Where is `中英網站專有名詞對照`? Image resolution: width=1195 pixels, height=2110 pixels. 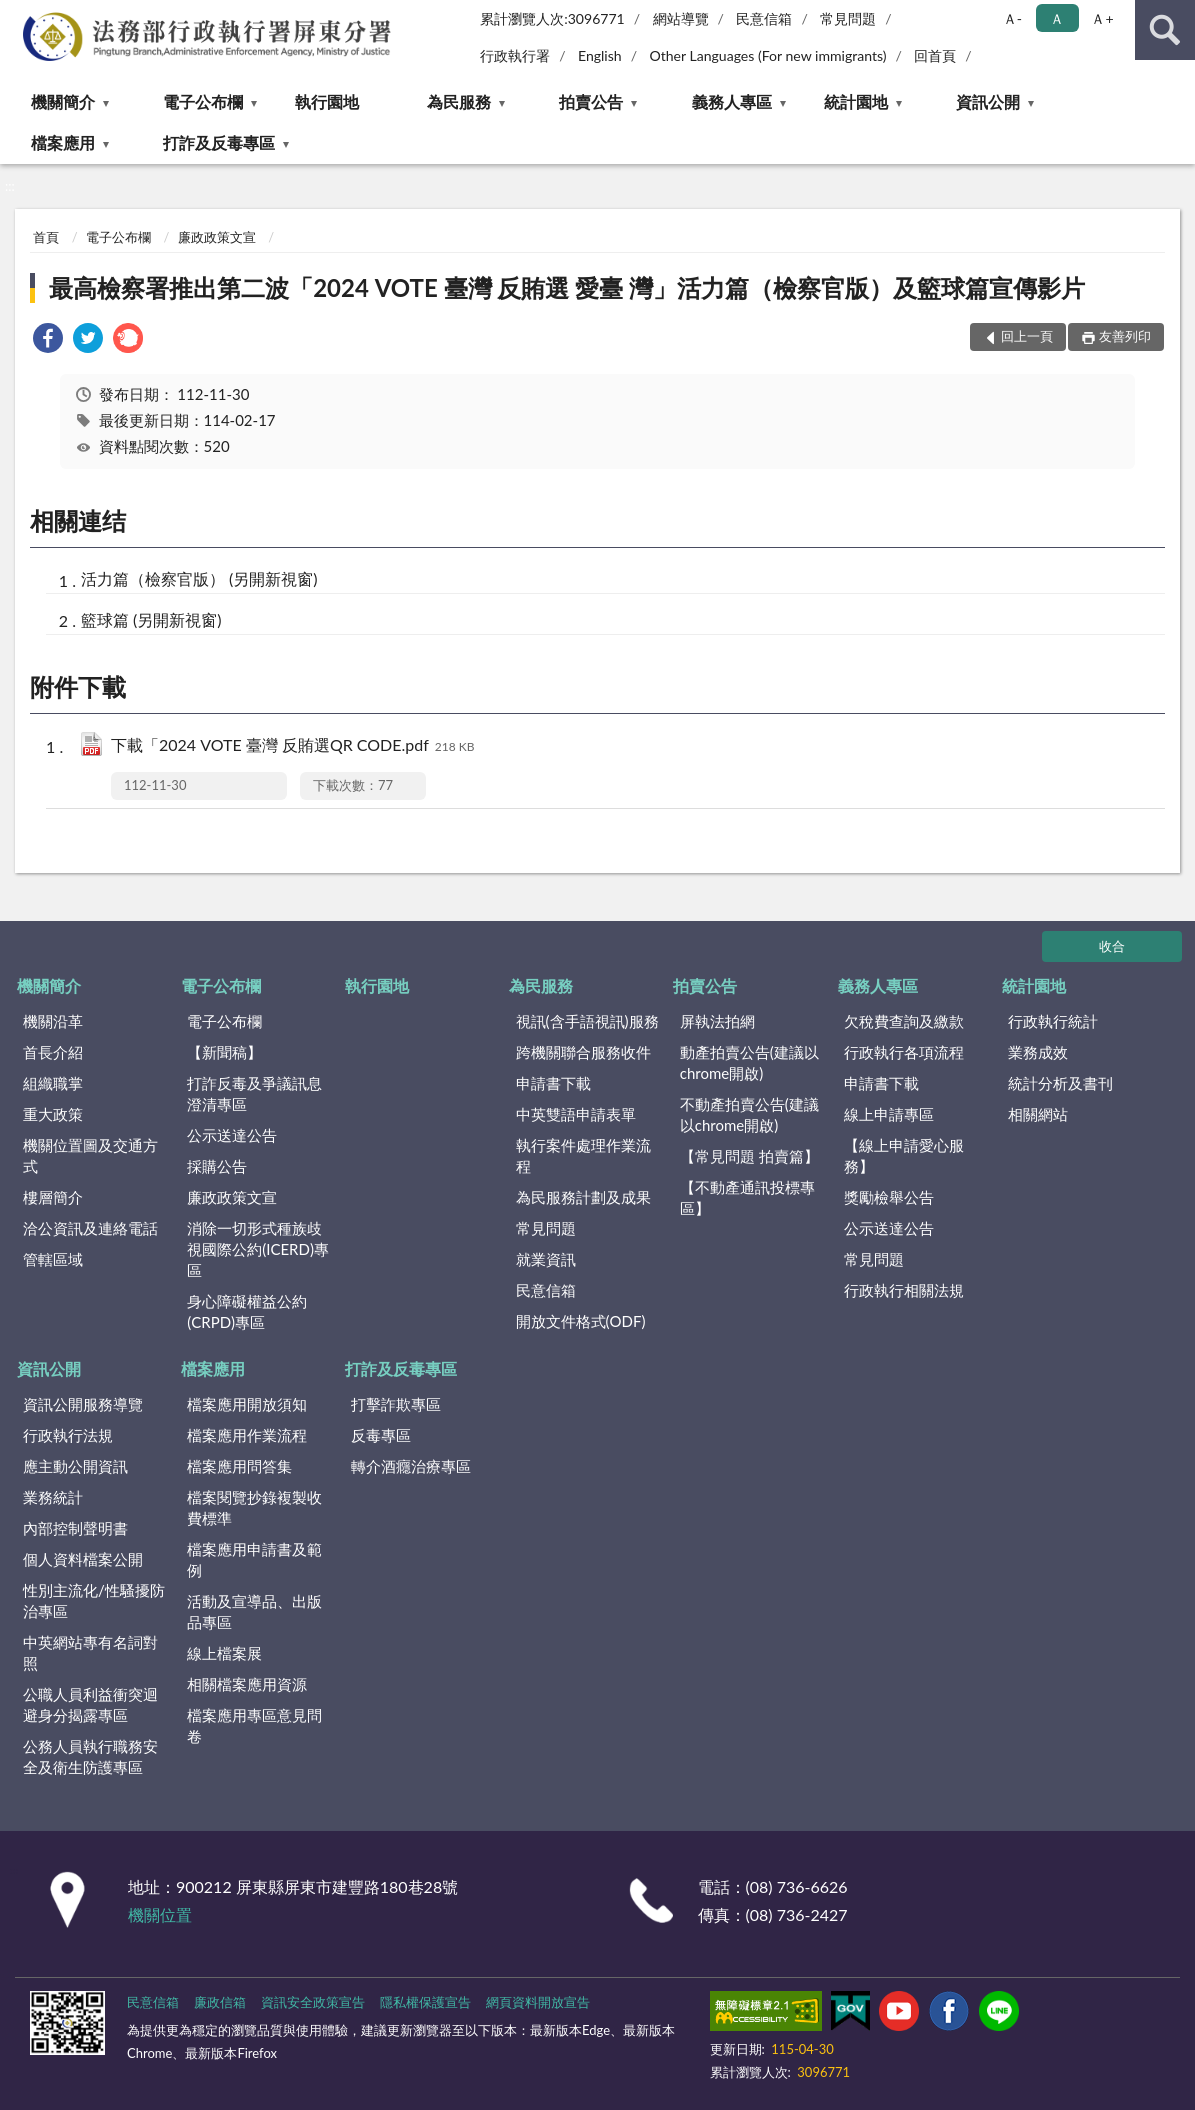
中英網站專有名詞對照 is located at coordinates (90, 1652).